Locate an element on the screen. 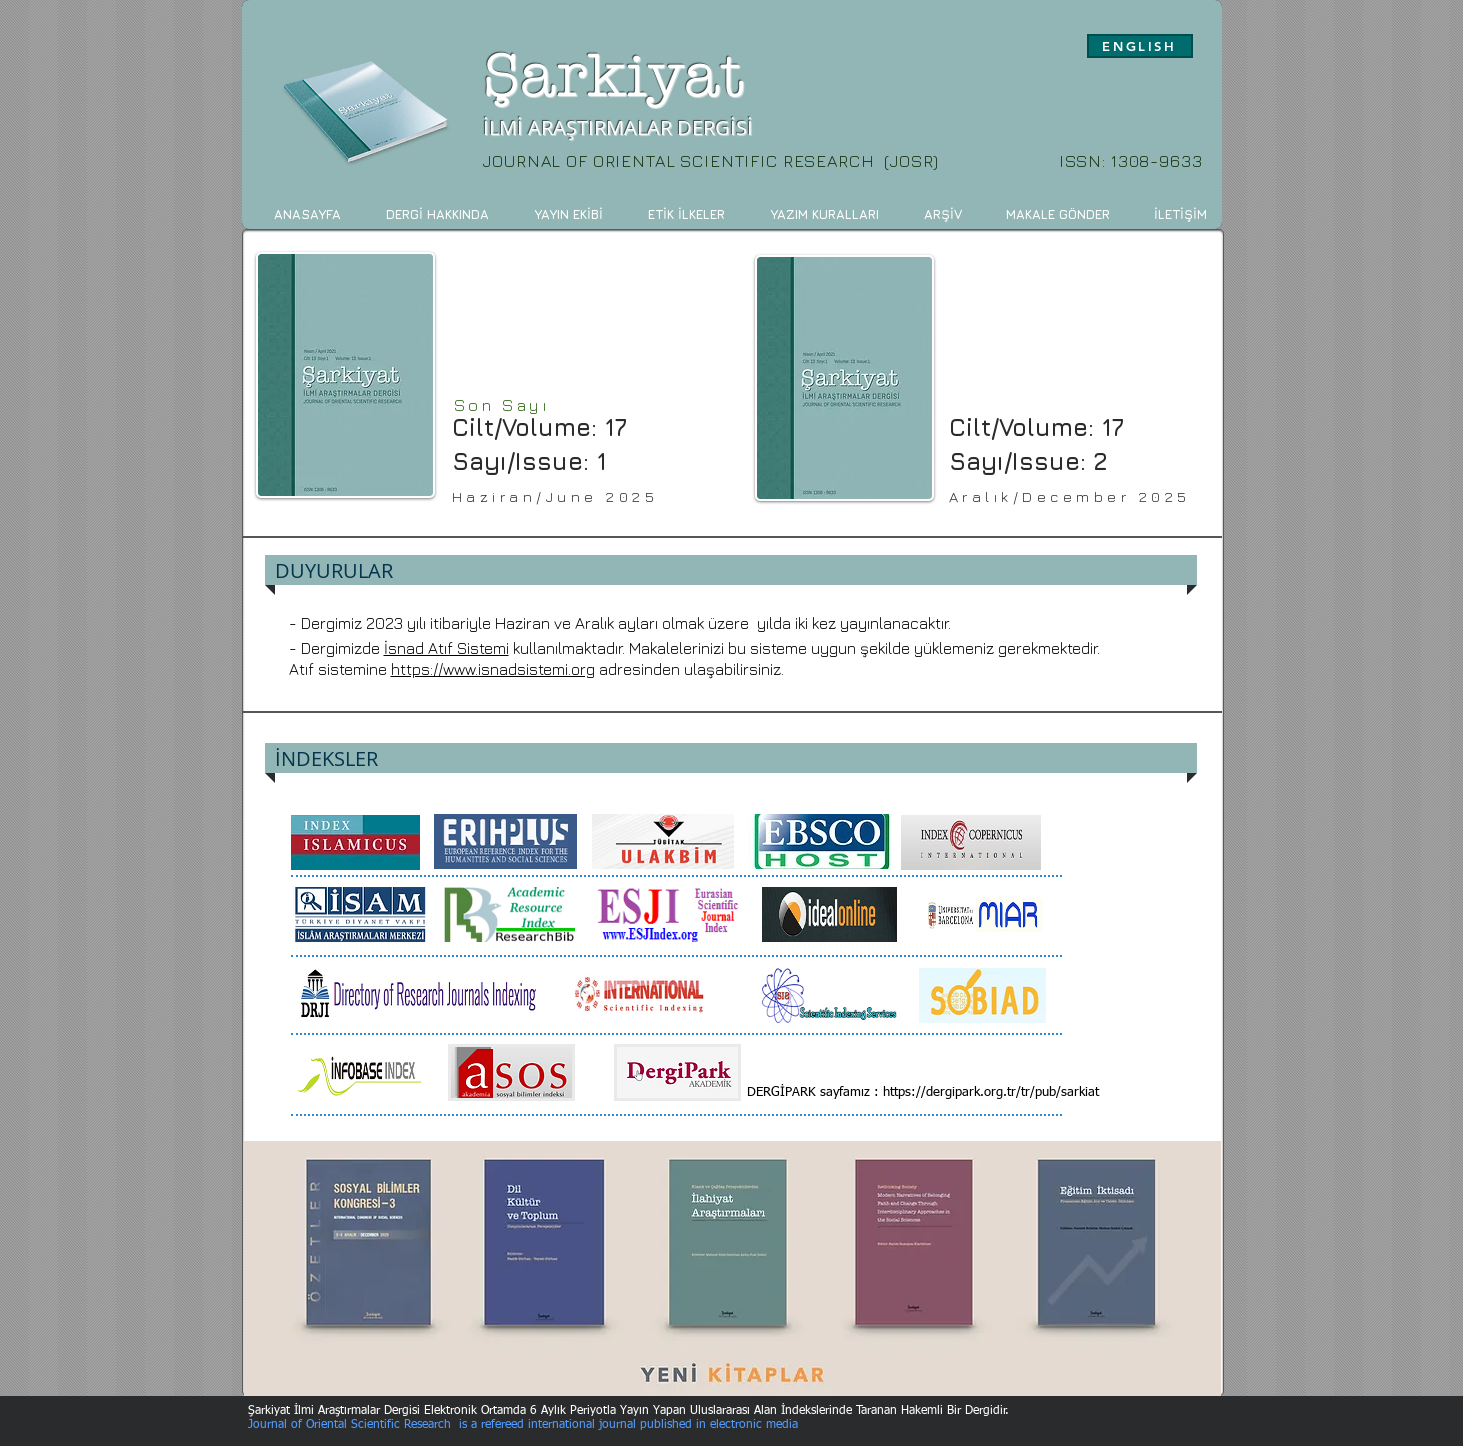 The image size is (1463, 1446). [ENGLISH] is located at coordinates (1140, 46).